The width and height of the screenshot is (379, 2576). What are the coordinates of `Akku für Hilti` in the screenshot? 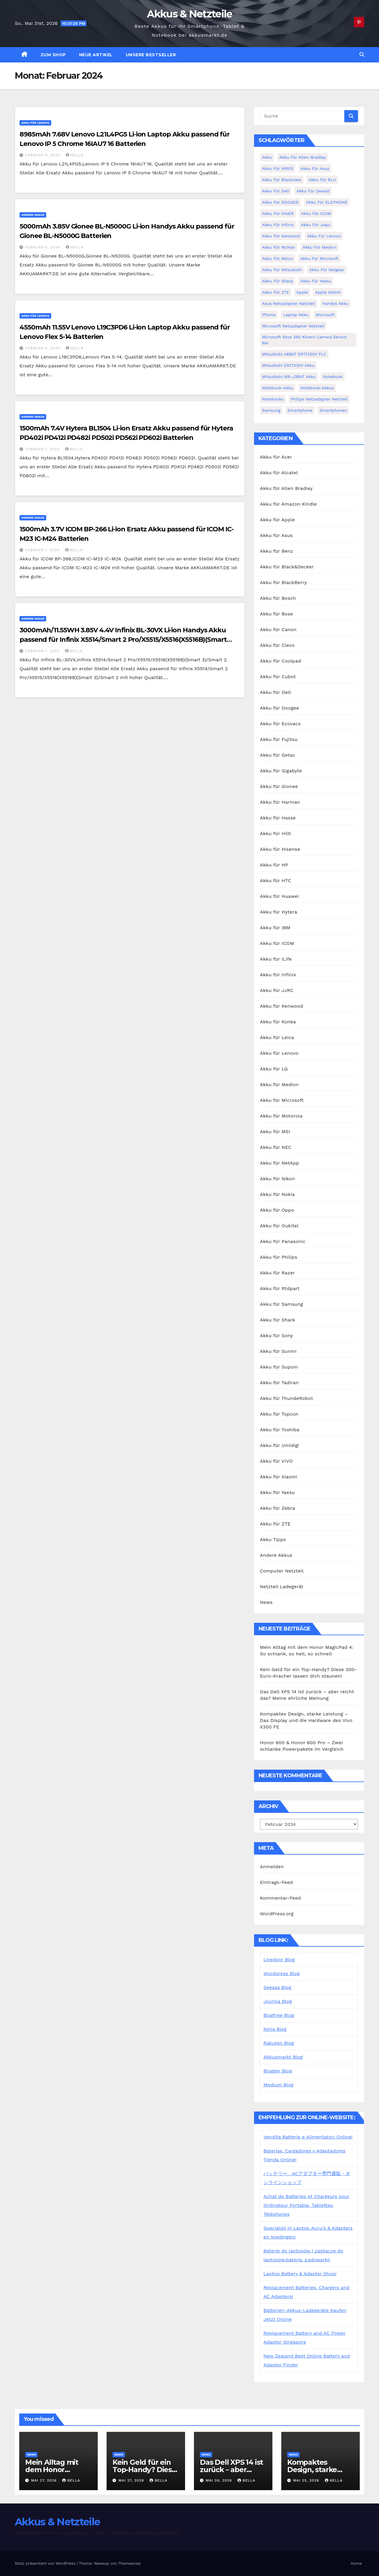 It's located at (275, 833).